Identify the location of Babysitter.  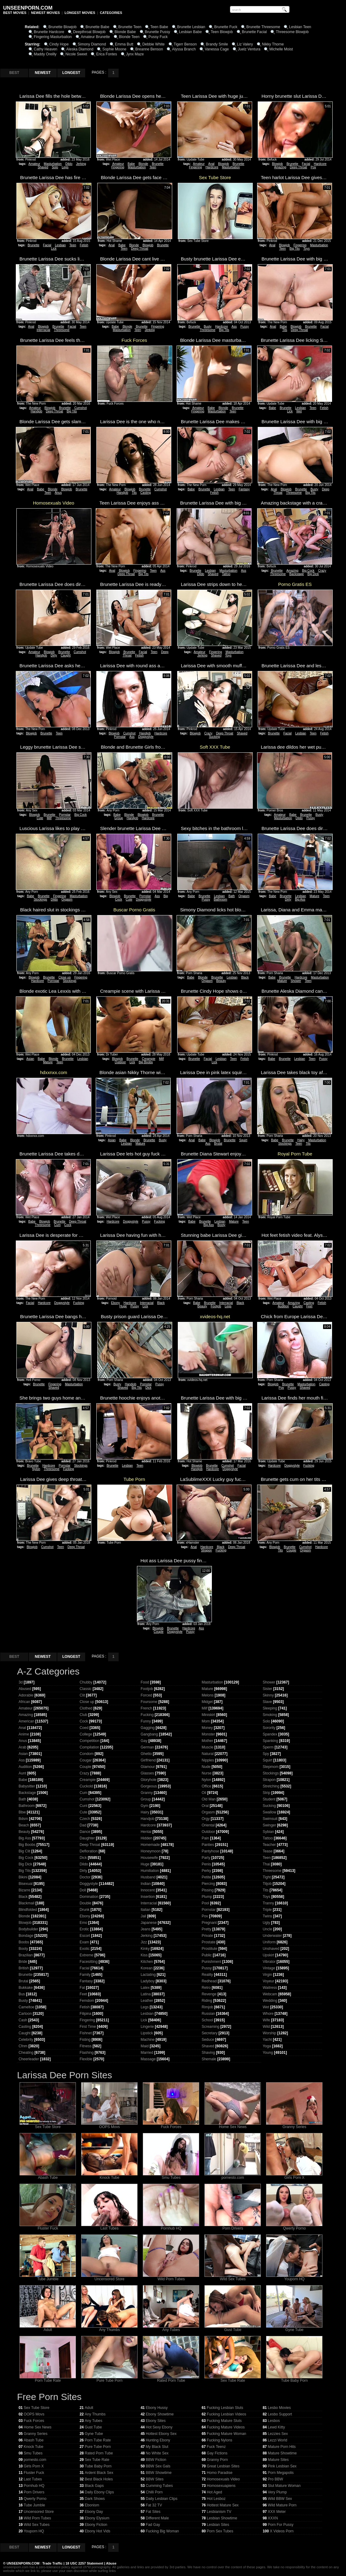
(27, 1786).